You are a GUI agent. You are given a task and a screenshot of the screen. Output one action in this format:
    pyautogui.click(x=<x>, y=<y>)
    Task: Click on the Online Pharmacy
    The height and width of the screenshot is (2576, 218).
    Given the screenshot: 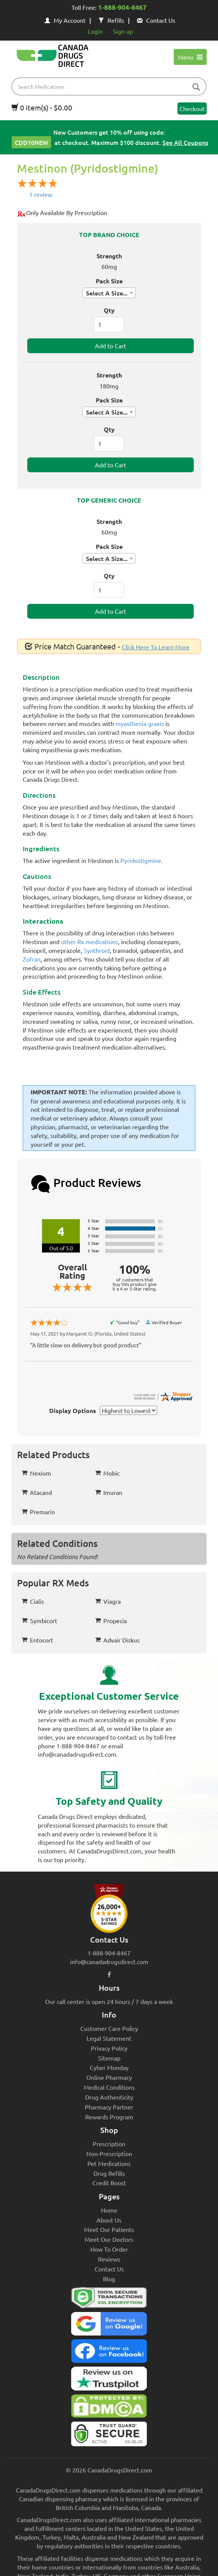 What is the action you would take?
    pyautogui.click(x=109, y=2077)
    